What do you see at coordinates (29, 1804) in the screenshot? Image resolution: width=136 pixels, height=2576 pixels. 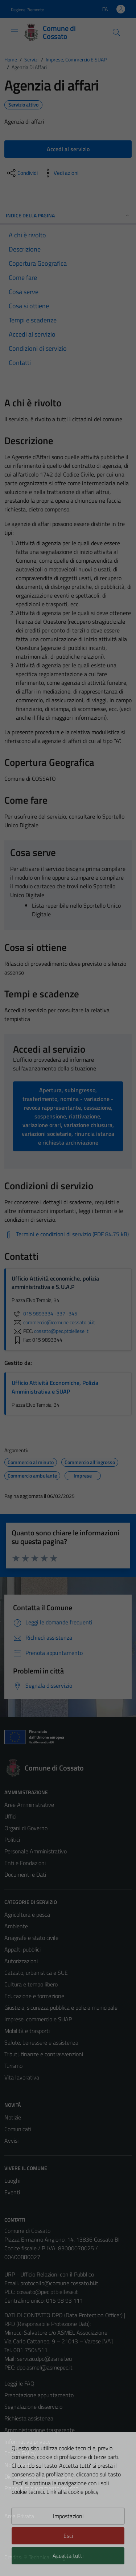 I see `Aree Amministrative` at bounding box center [29, 1804].